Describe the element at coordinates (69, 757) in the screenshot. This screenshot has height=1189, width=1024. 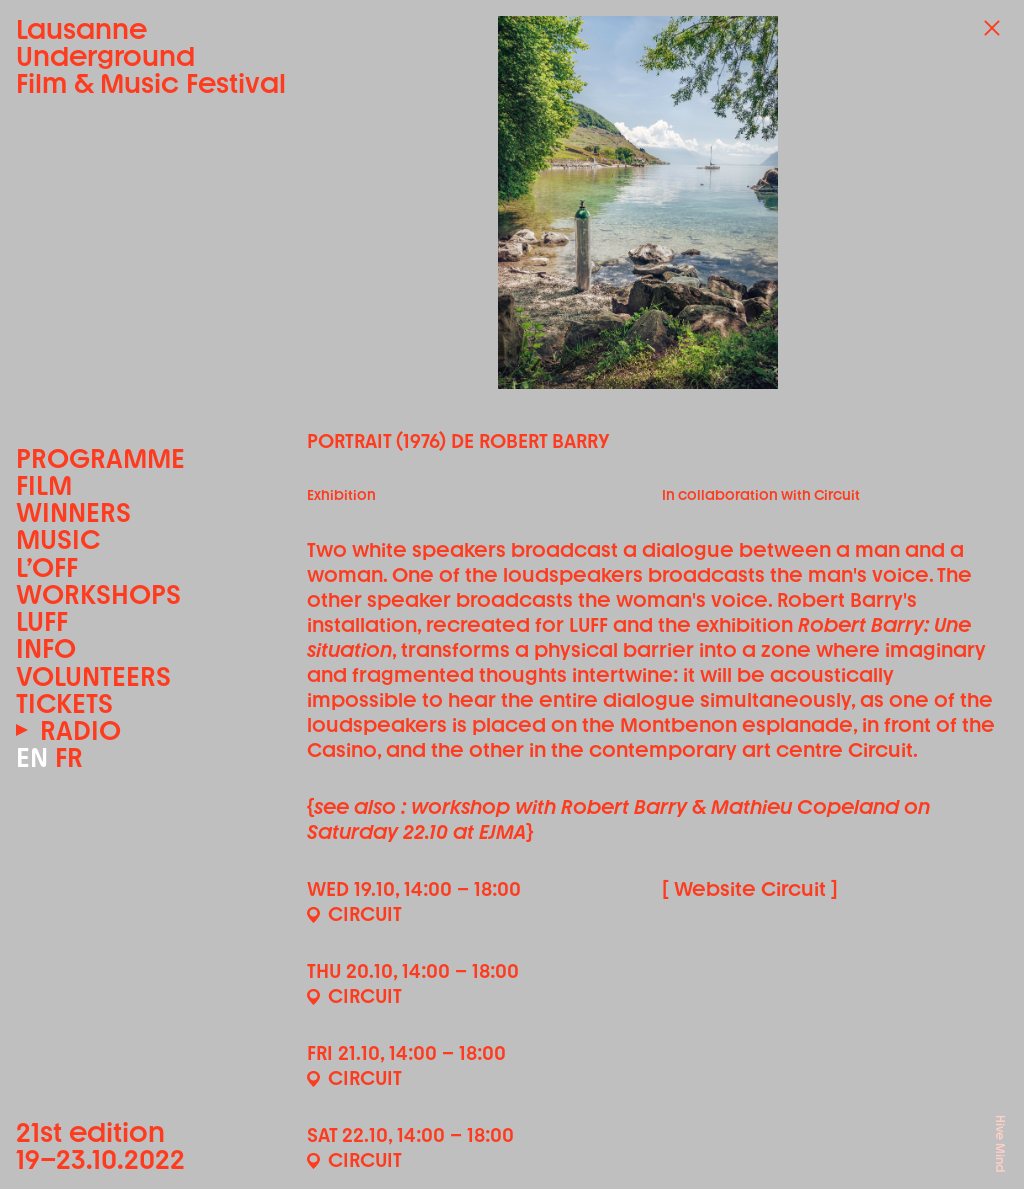
I see `FR` at that location.